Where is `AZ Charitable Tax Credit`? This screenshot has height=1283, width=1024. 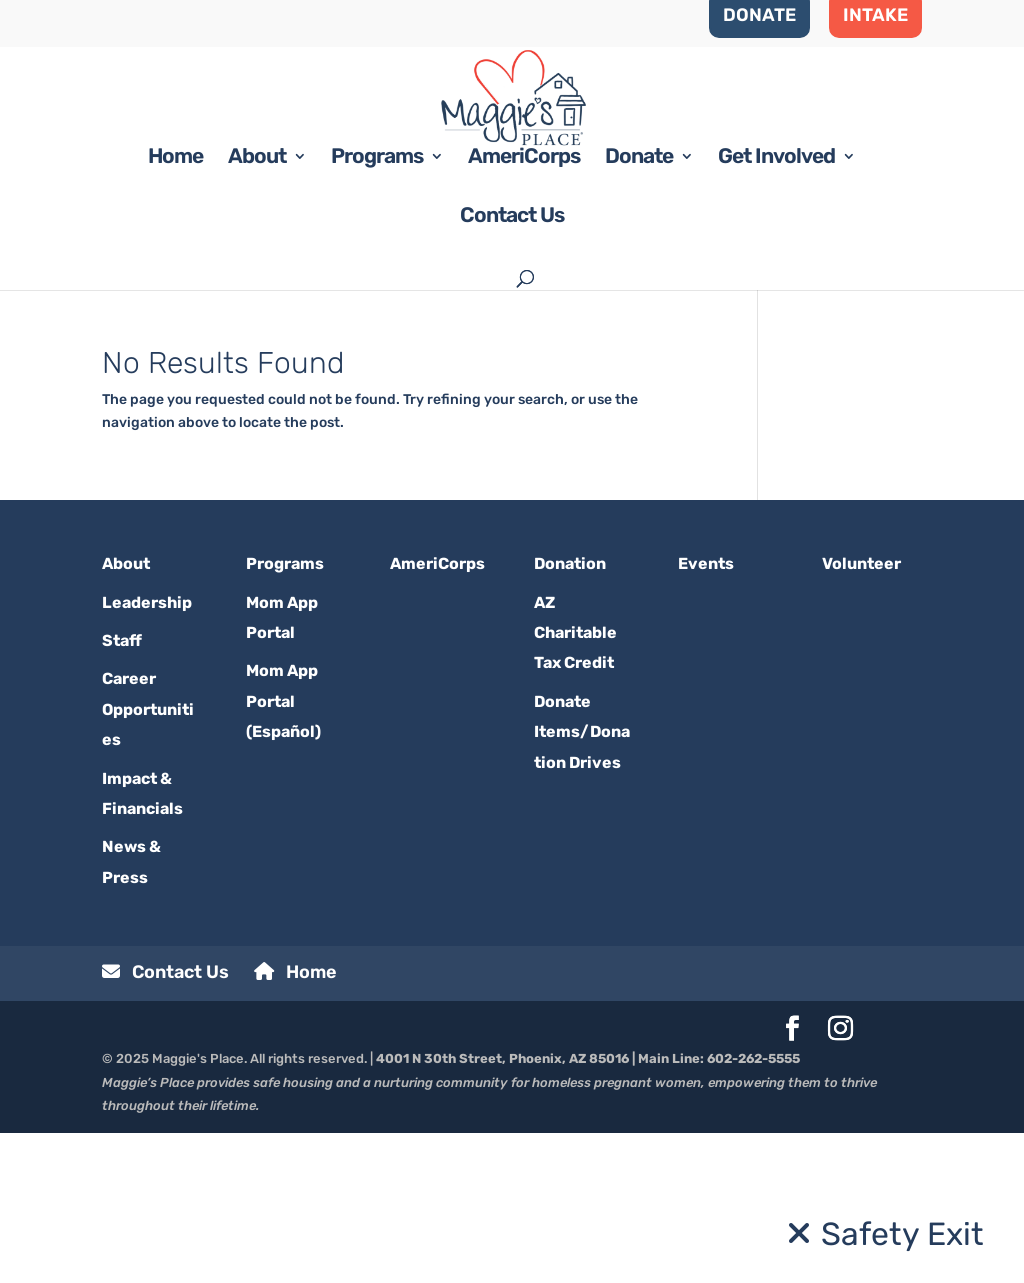 AZ Charitable Tax Credit is located at coordinates (575, 783).